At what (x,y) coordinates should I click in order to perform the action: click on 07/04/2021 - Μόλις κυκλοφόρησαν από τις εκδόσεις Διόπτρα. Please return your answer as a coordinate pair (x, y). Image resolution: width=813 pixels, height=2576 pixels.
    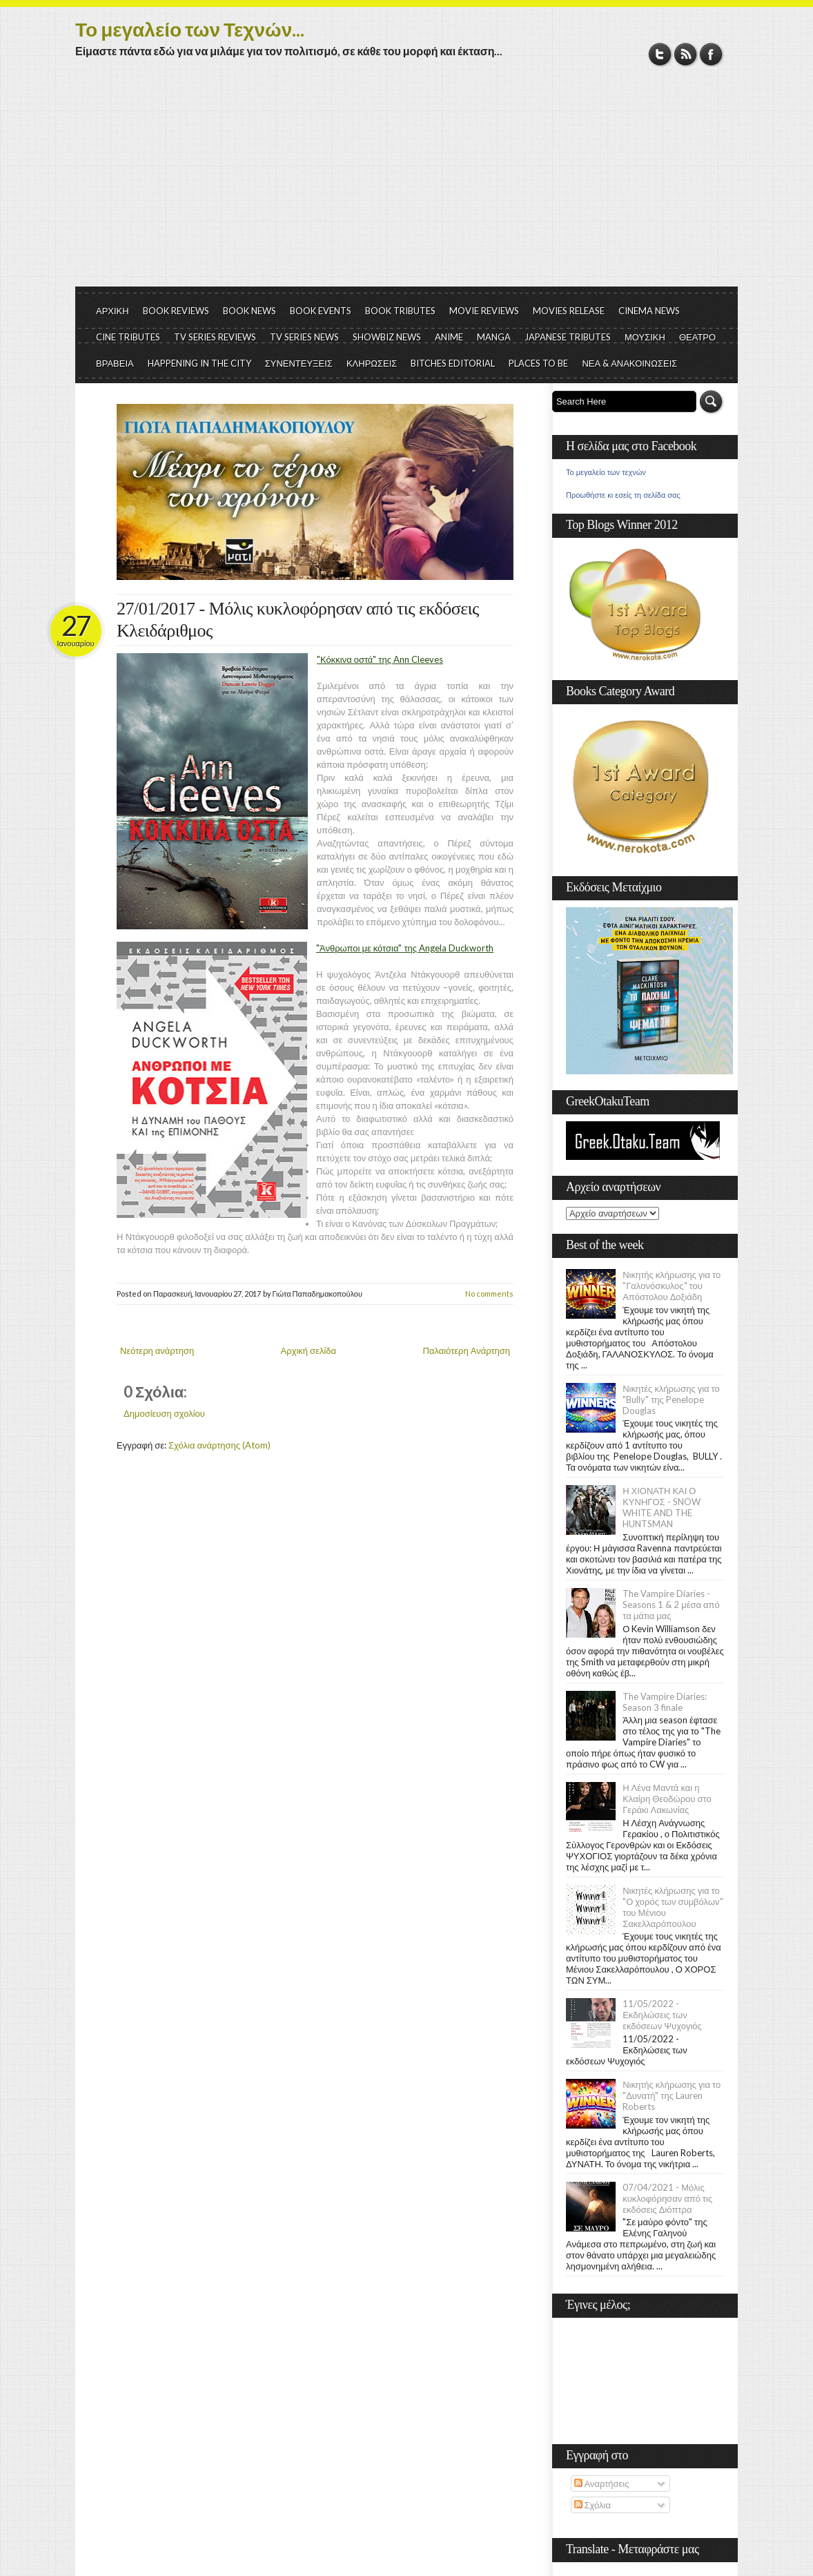
    Looking at the image, I should click on (667, 2198).